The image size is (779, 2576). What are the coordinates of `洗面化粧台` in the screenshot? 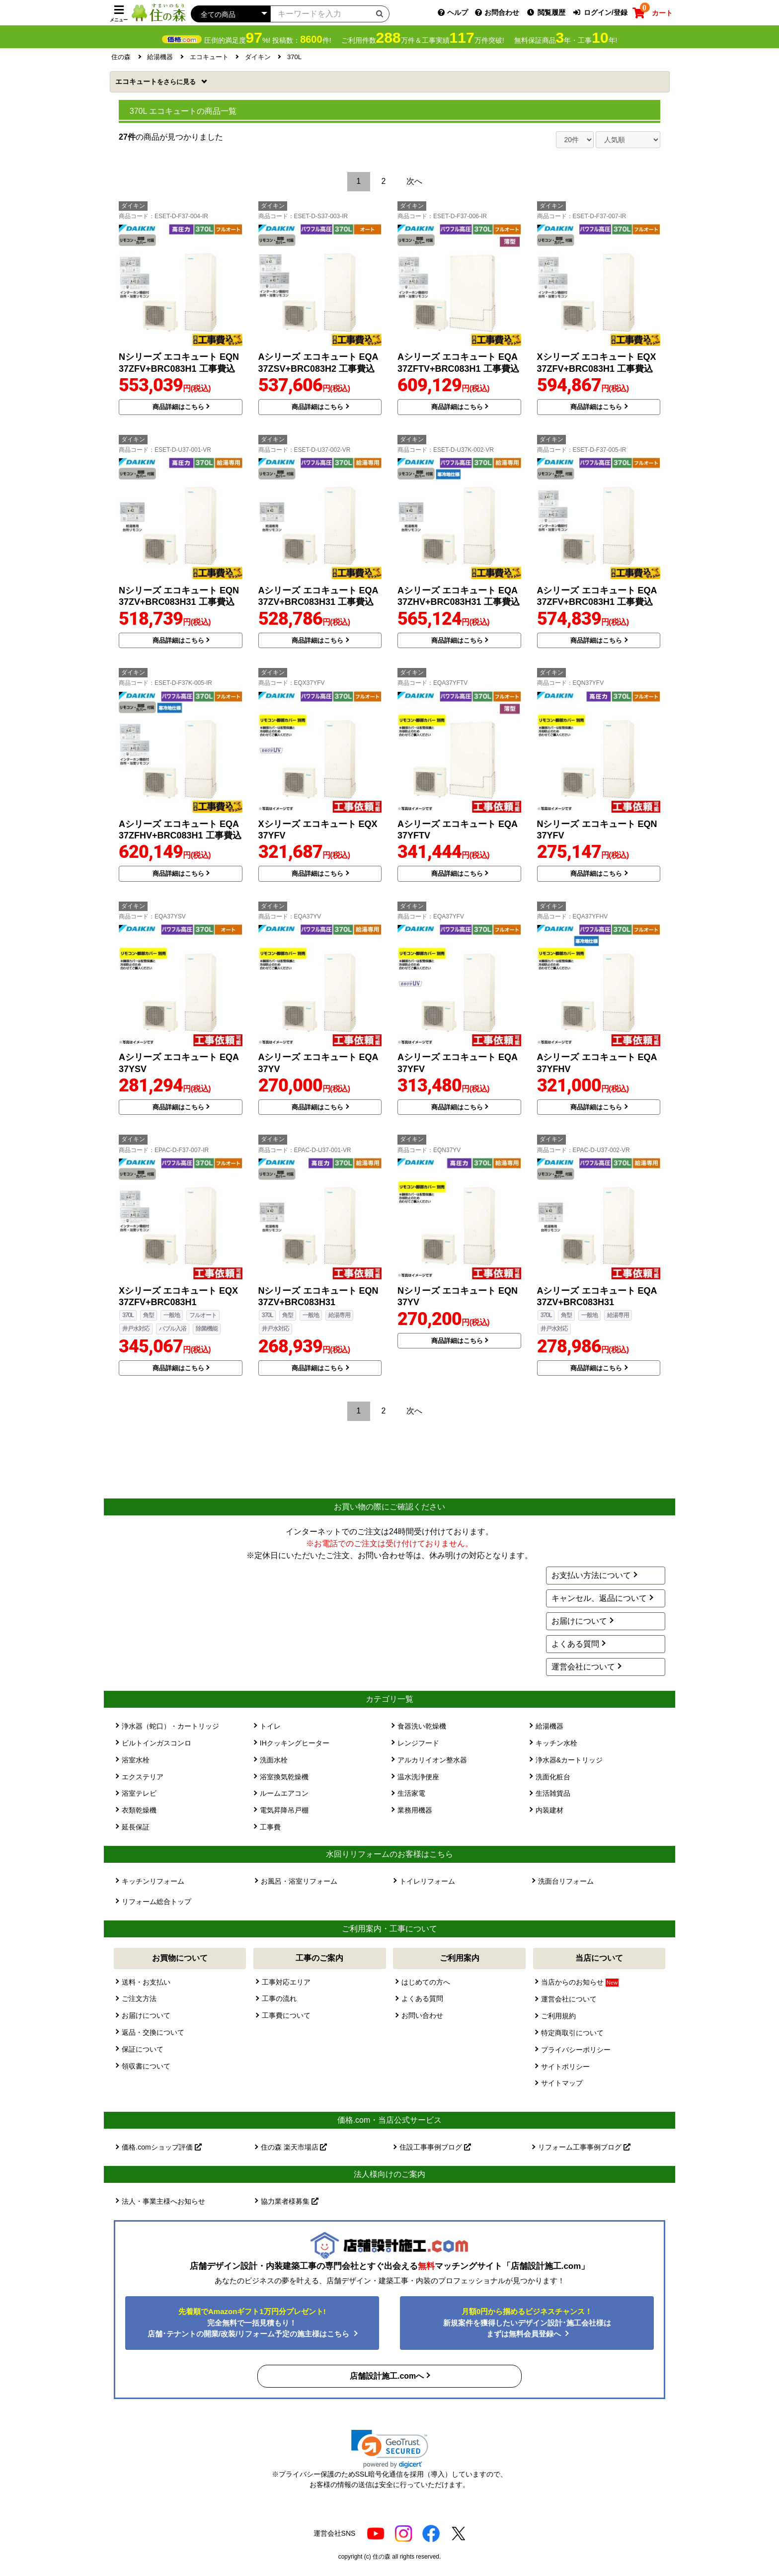 It's located at (553, 1777).